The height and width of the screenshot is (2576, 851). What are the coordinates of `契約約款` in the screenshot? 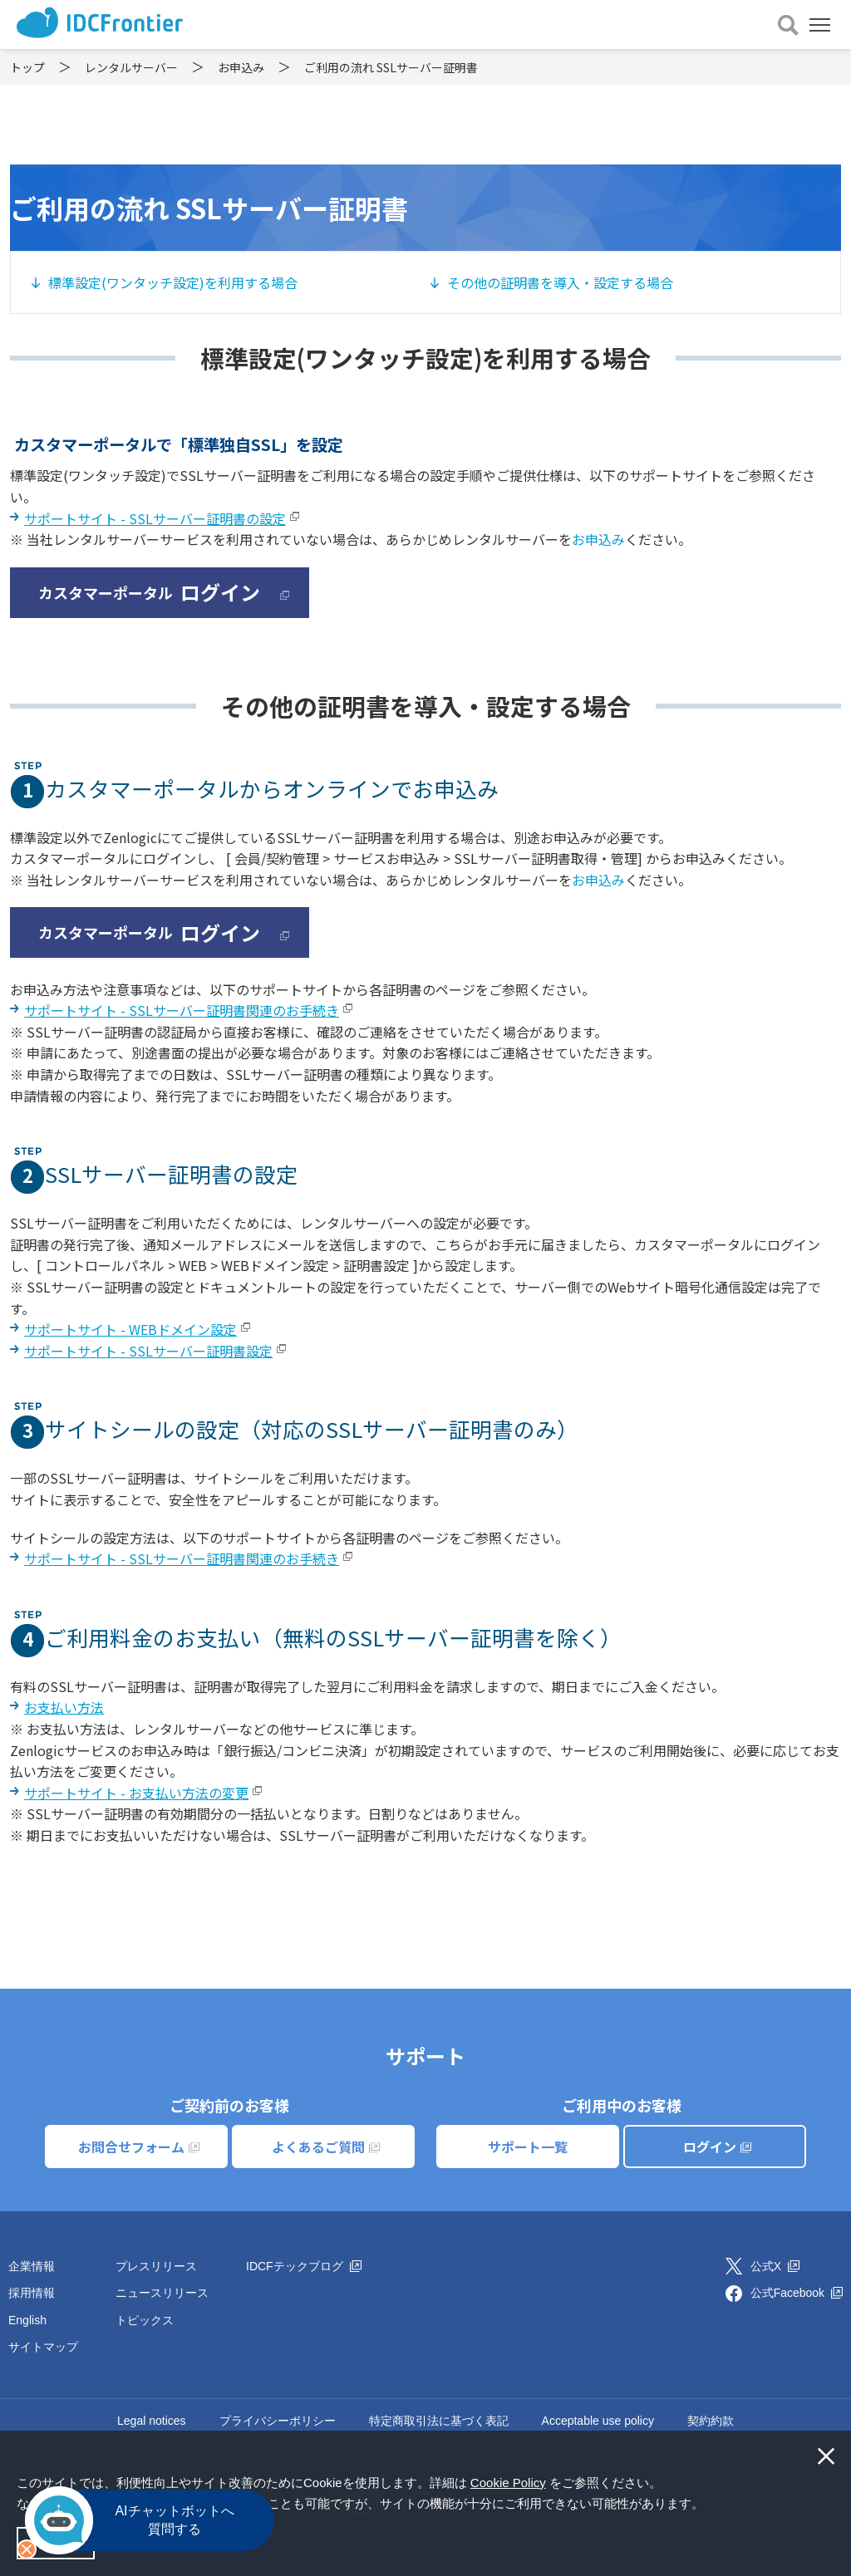 It's located at (710, 2420).